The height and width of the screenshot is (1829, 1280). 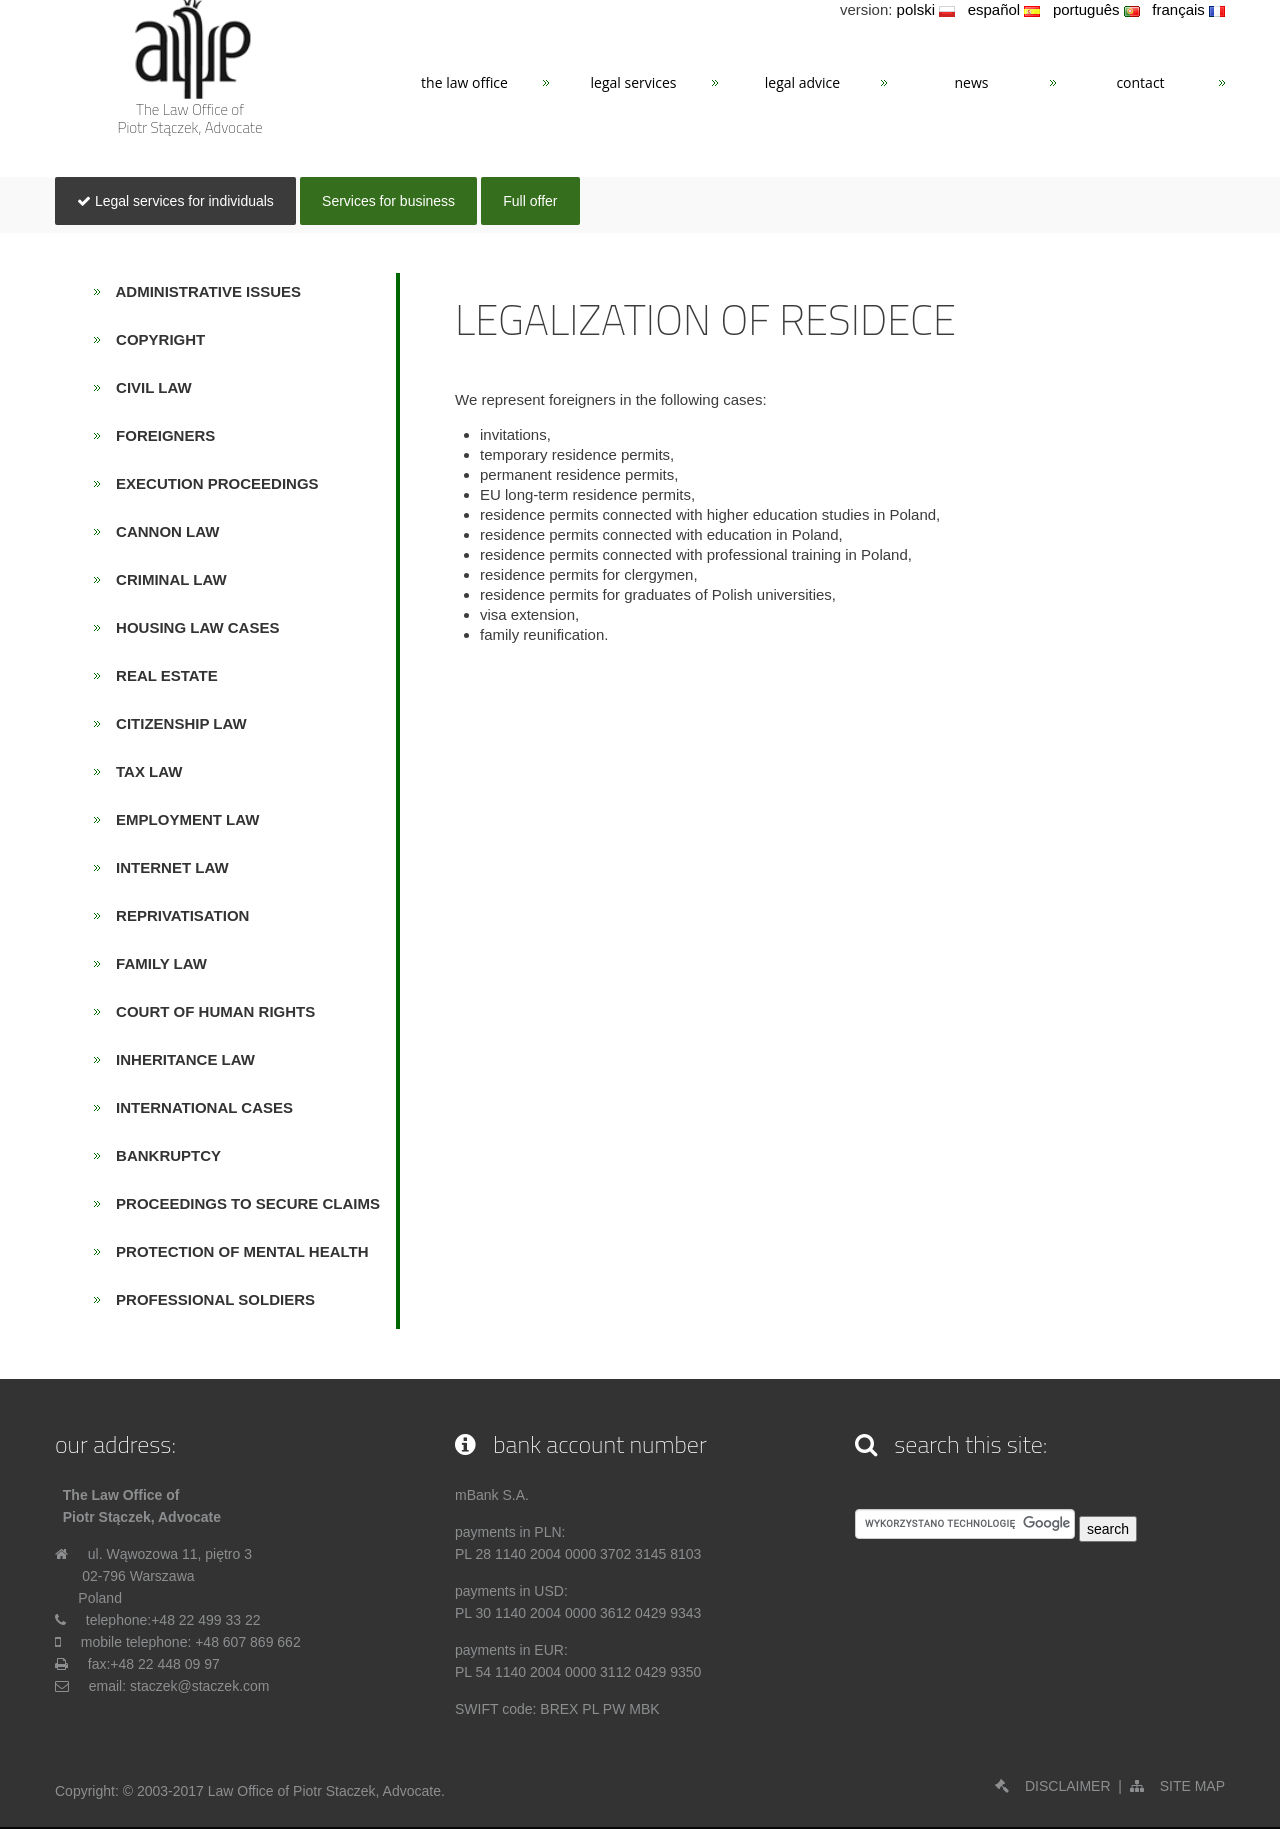 What do you see at coordinates (1177, 1786) in the screenshot?
I see `SITE MAP` at bounding box center [1177, 1786].